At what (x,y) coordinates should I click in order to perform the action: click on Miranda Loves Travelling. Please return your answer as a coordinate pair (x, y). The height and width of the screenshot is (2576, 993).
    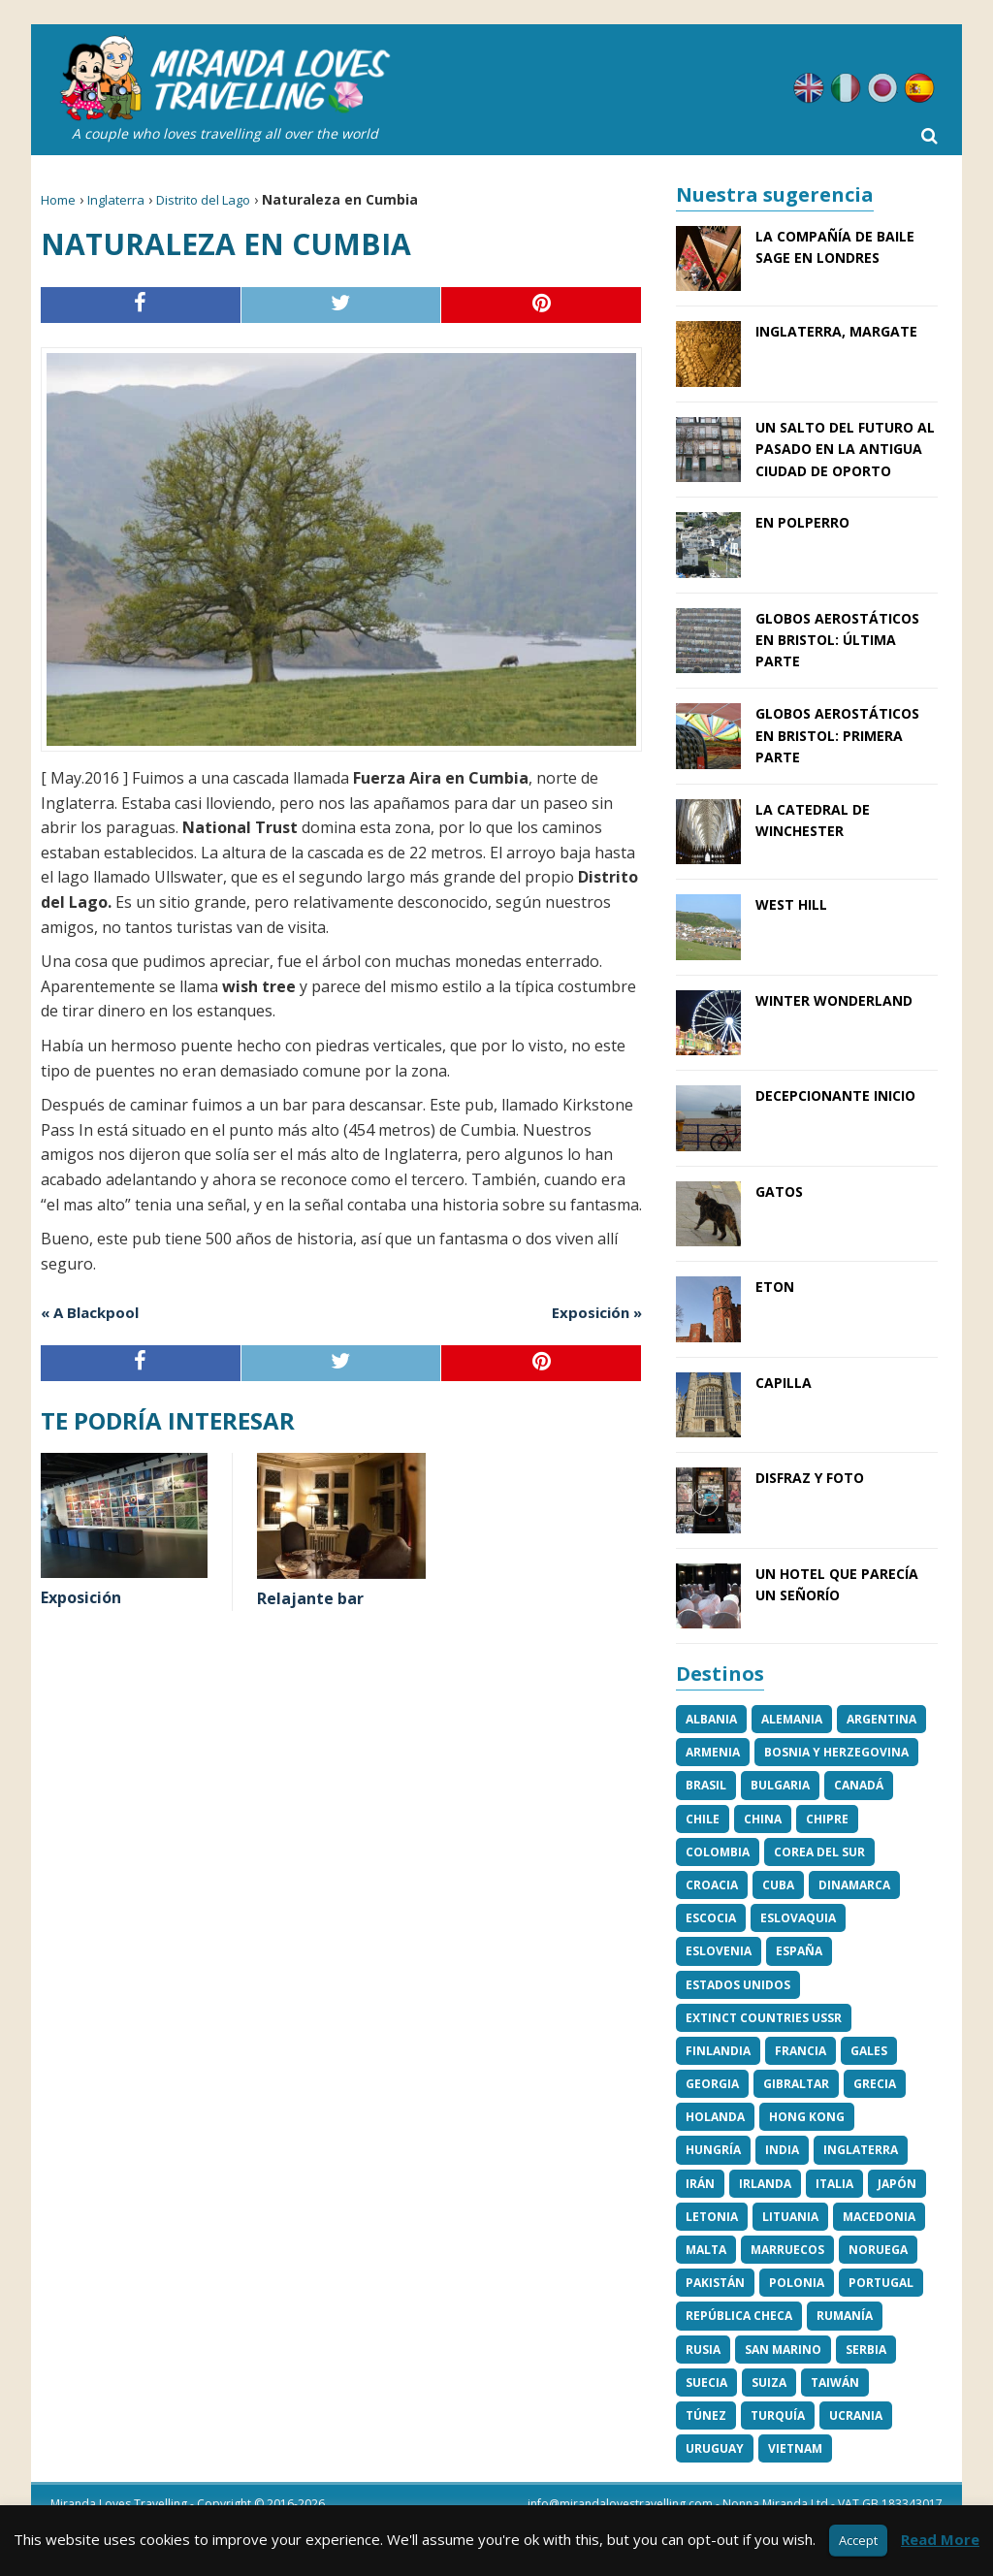
    Looking at the image, I should click on (118, 2504).